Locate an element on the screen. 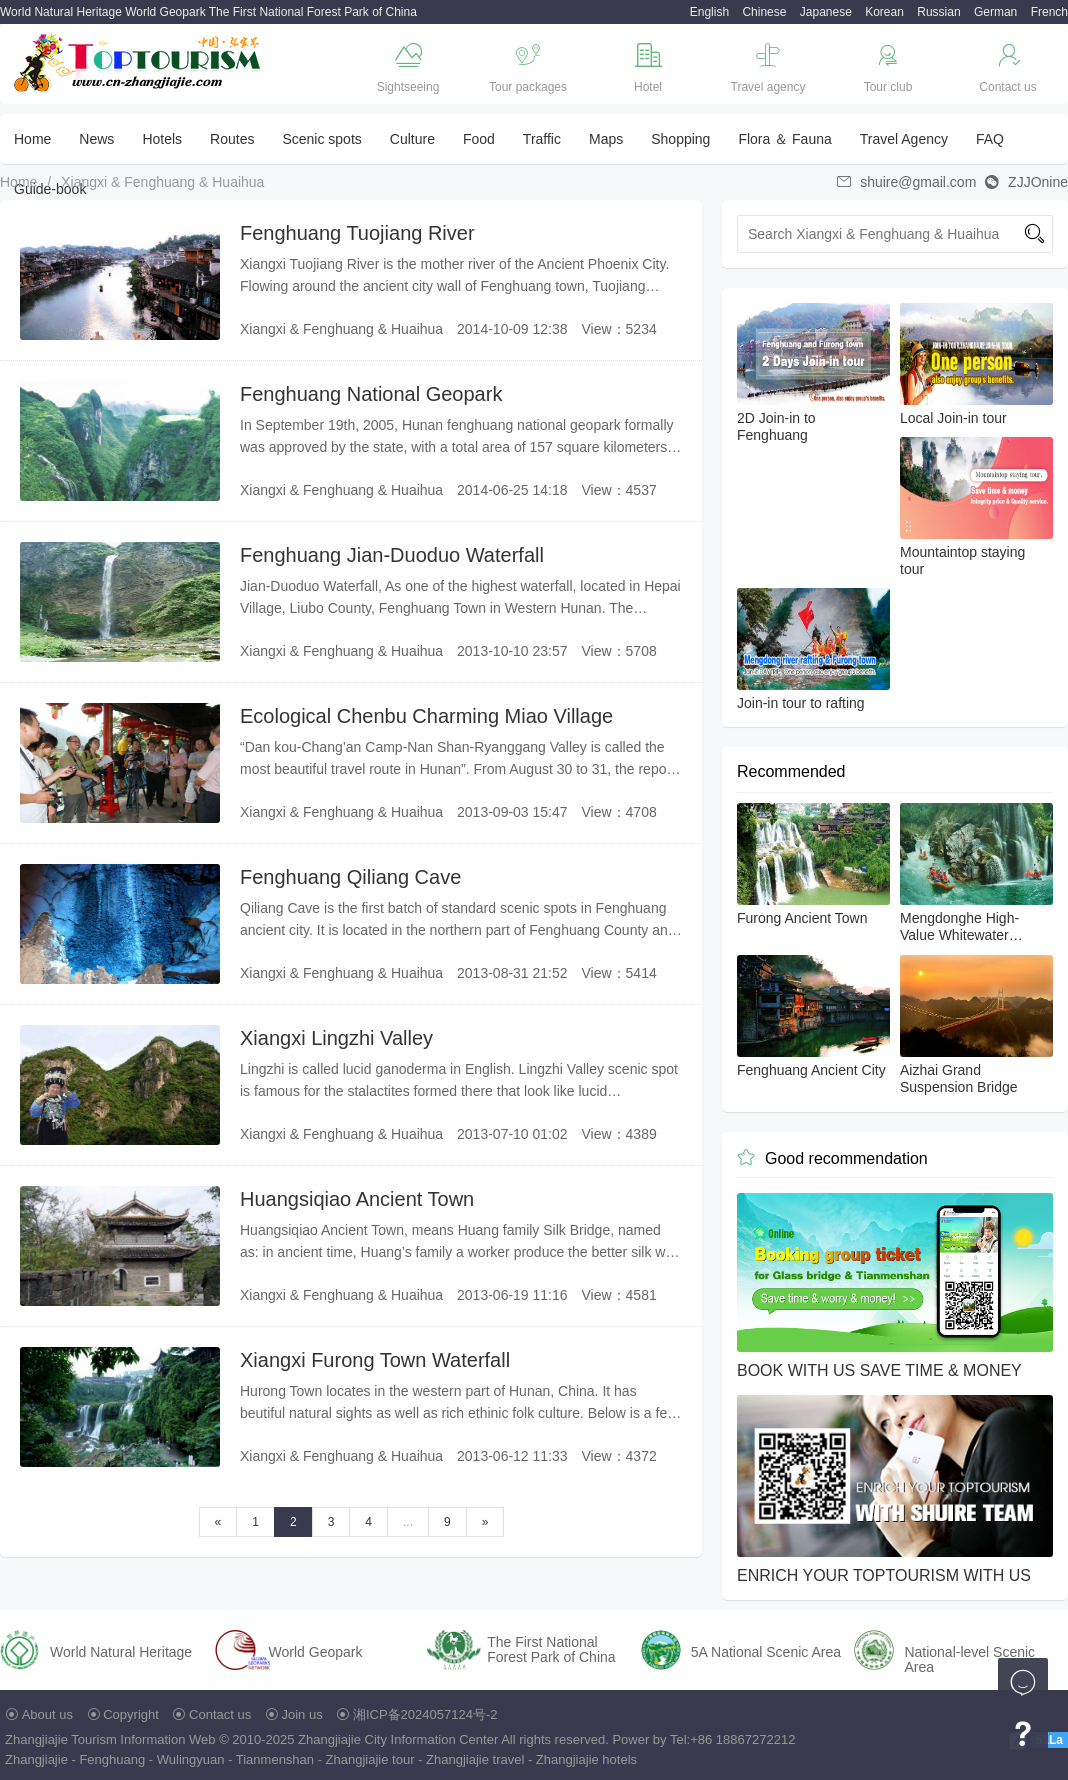 The image size is (1068, 1780). Fenghuang National Geopark is located at coordinates (371, 394).